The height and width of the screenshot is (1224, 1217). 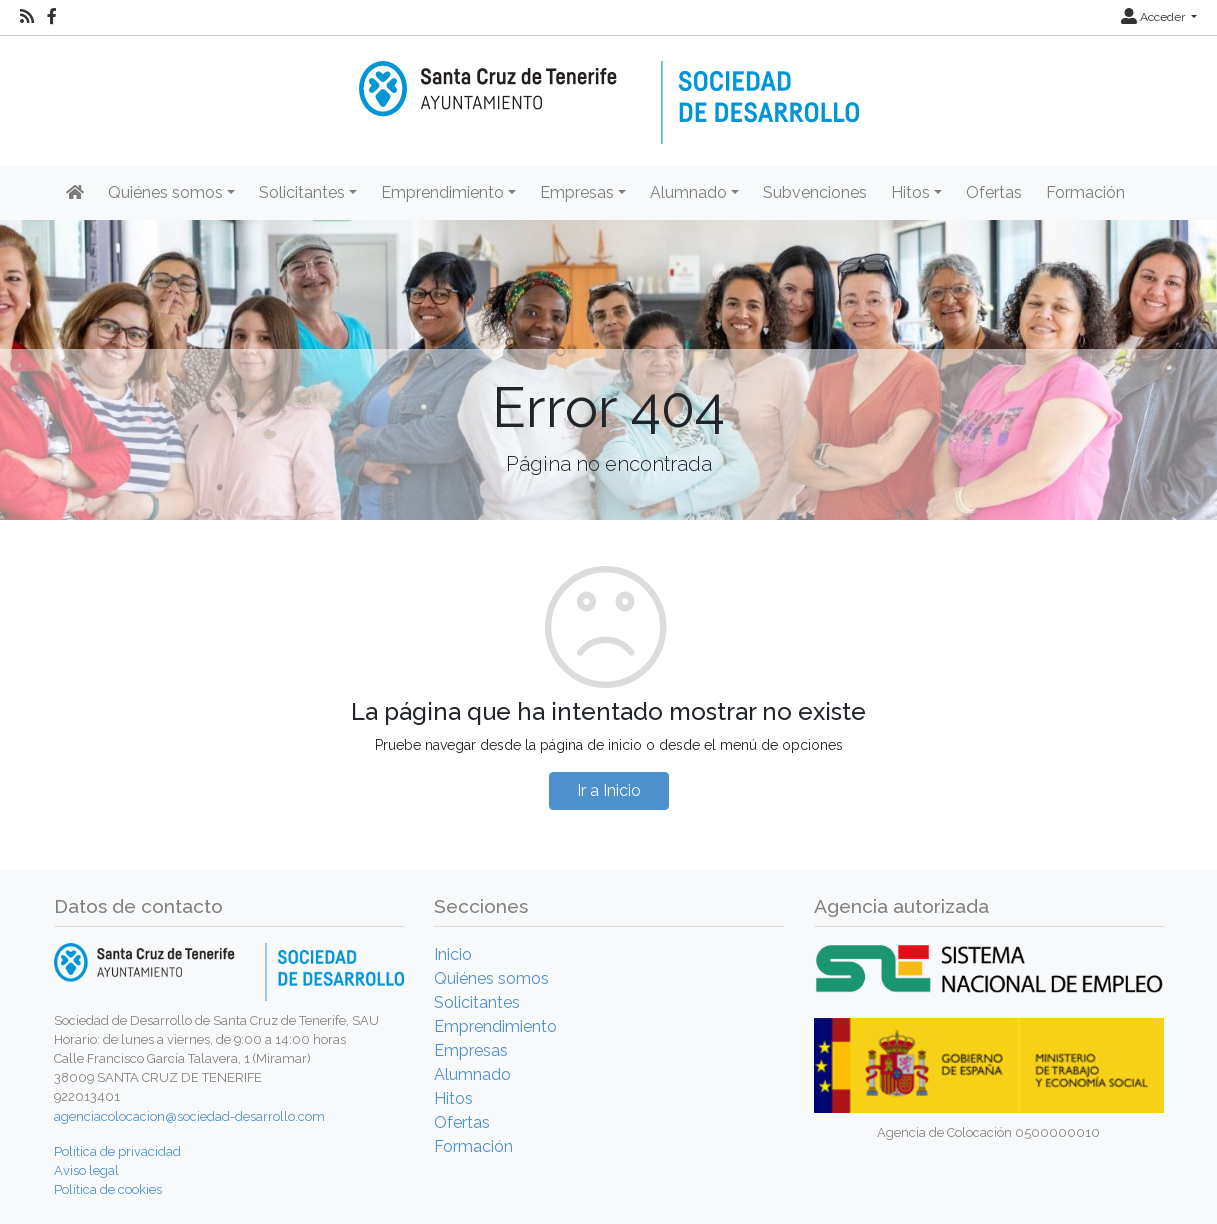 What do you see at coordinates (165, 192) in the screenshot?
I see `Quiénes somos [button]` at bounding box center [165, 192].